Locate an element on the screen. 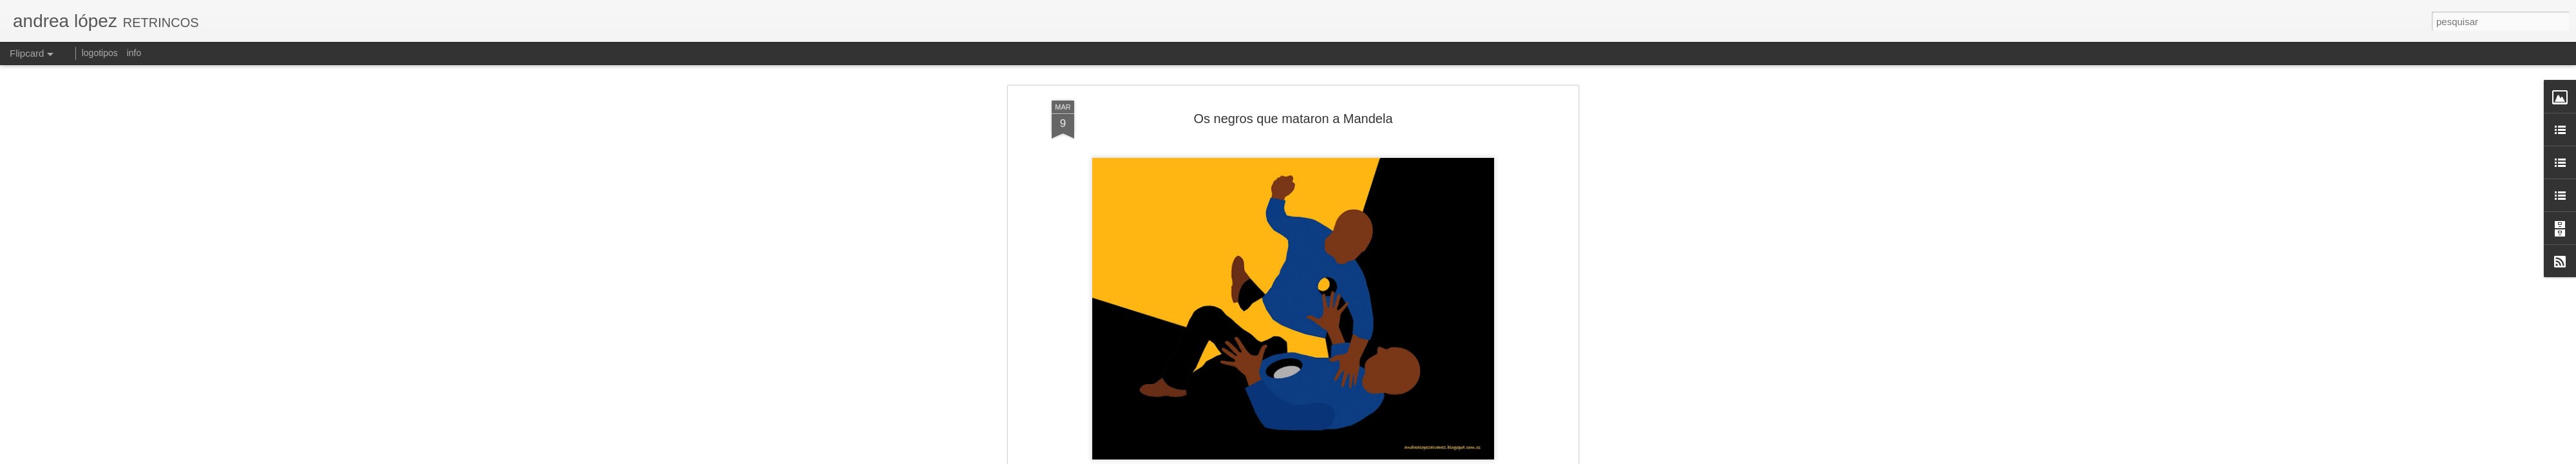 This screenshot has width=2576, height=464. [Pueblos, Revista de Información y Debate] is located at coordinates (1292, 113).